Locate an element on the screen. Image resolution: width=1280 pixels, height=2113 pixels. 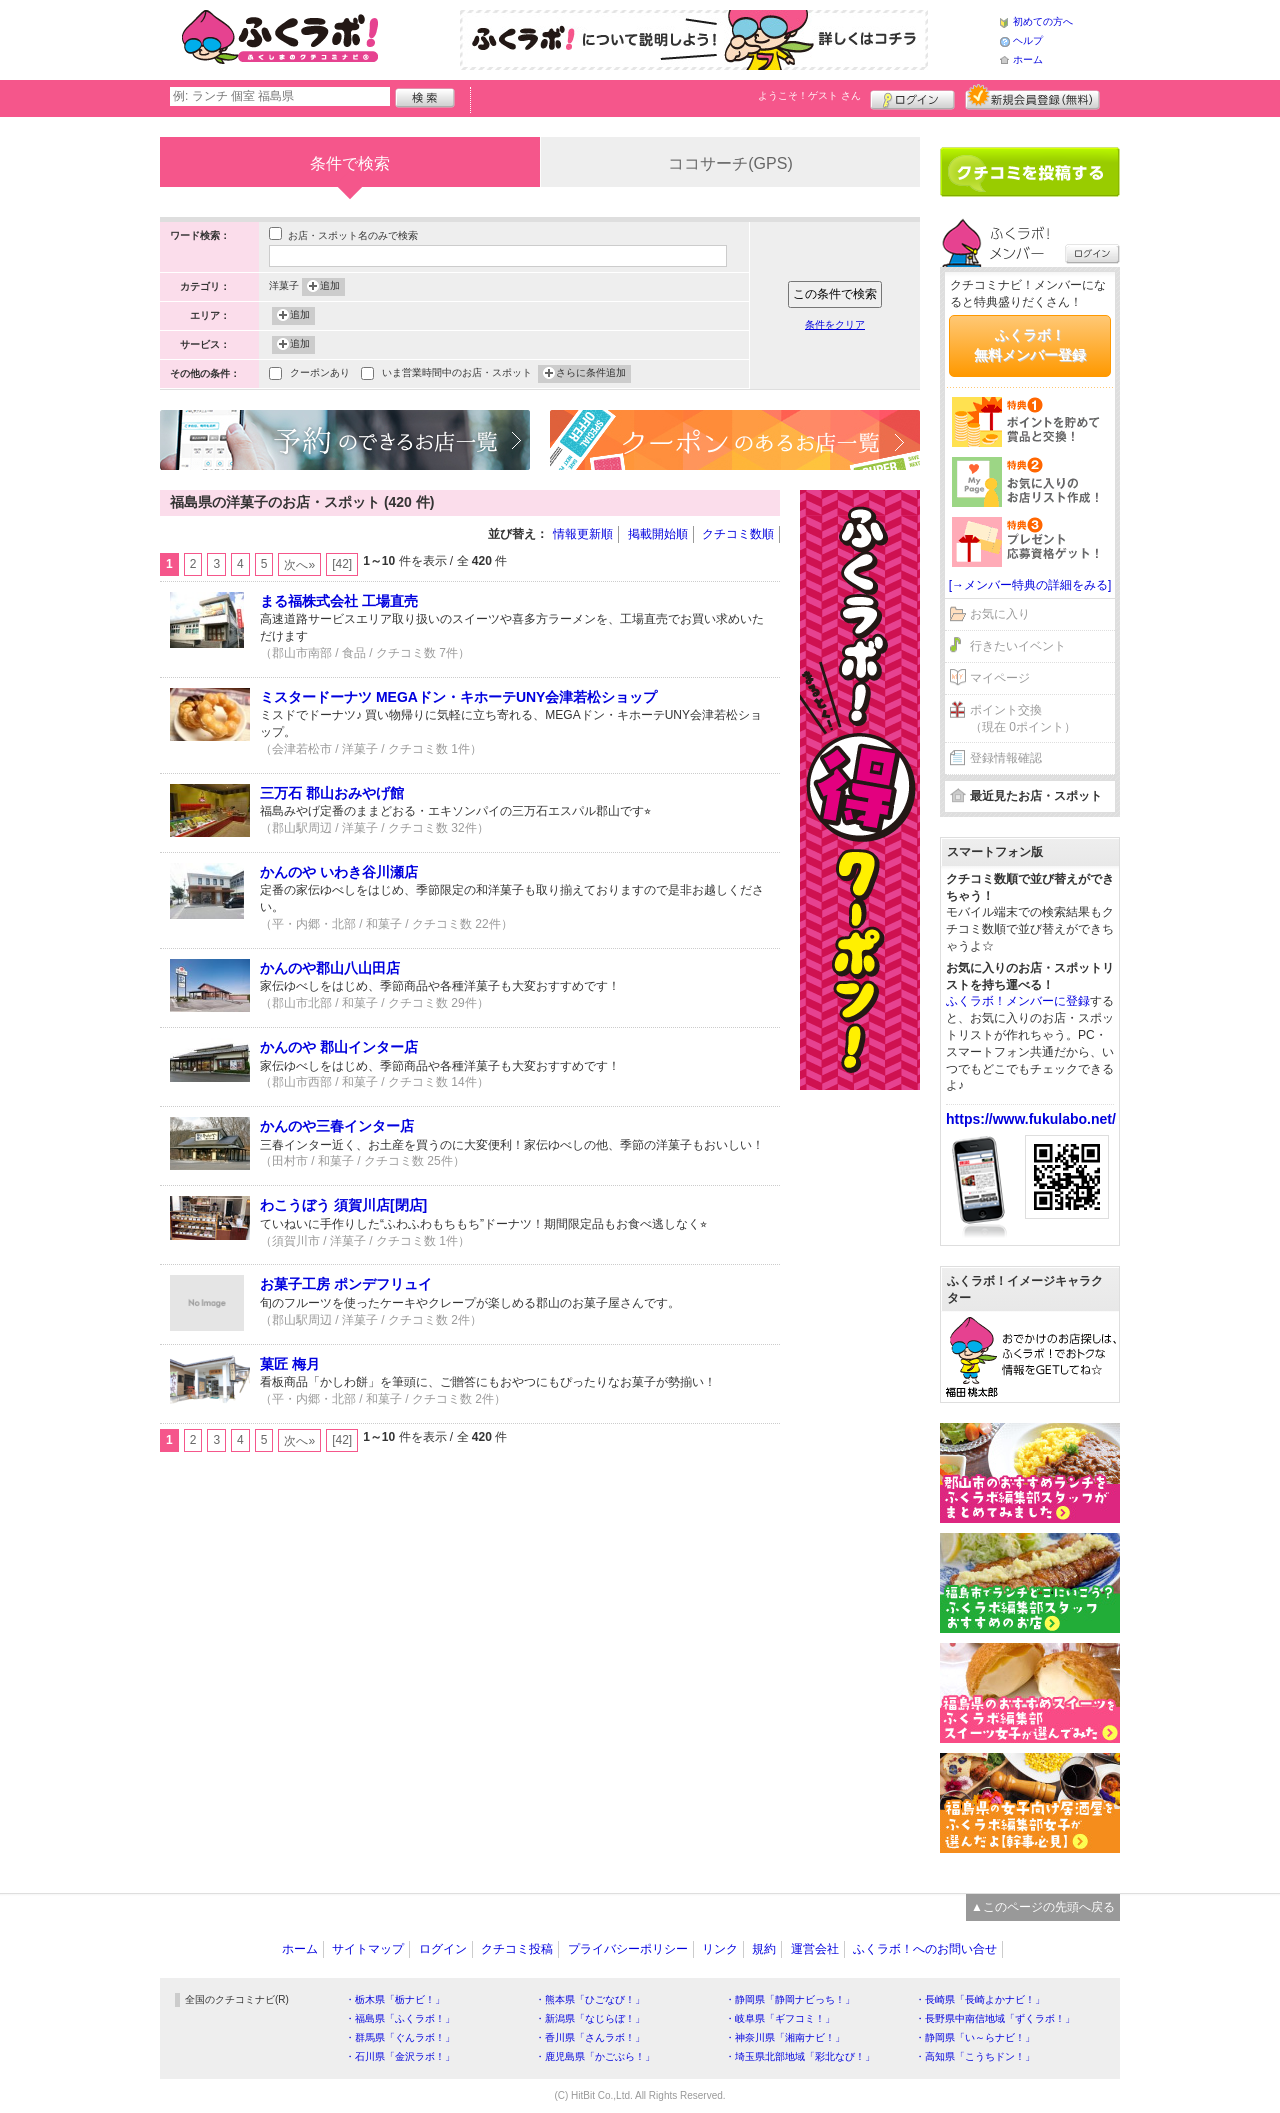
クチコミ数順 is located at coordinates (738, 534).